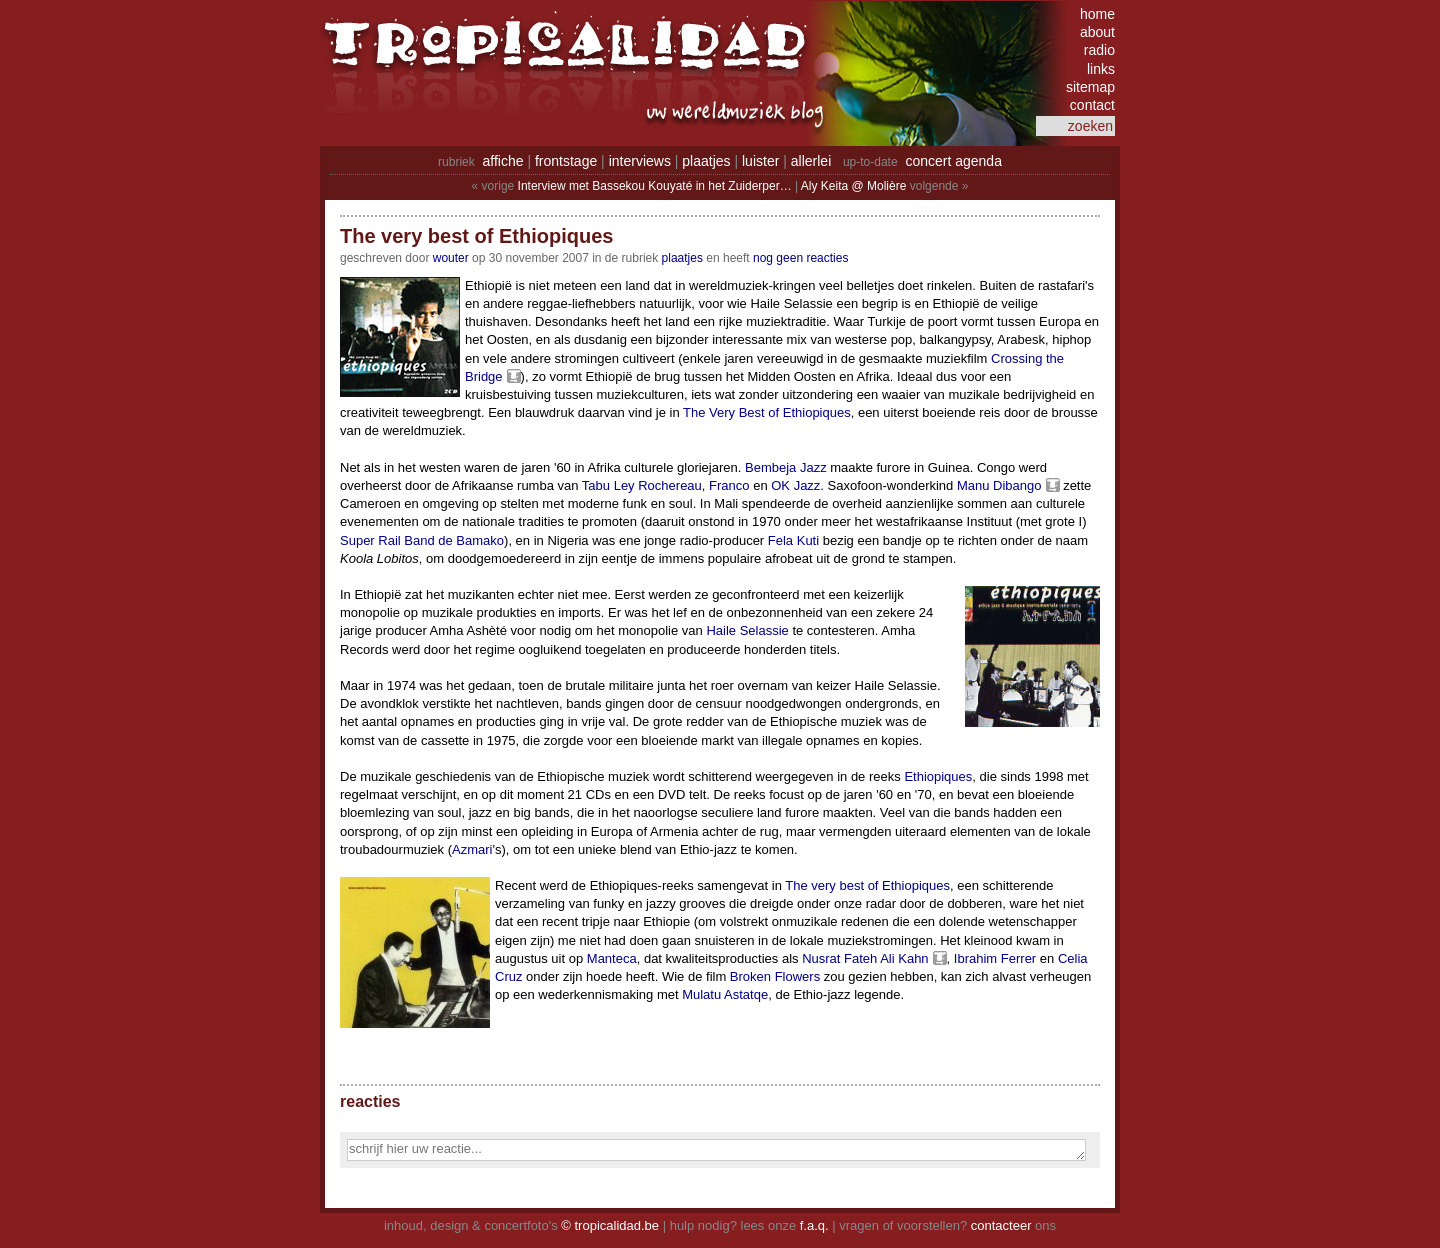 The width and height of the screenshot is (1440, 1248). Describe the element at coordinates (1092, 105) in the screenshot. I see `contact` at that location.